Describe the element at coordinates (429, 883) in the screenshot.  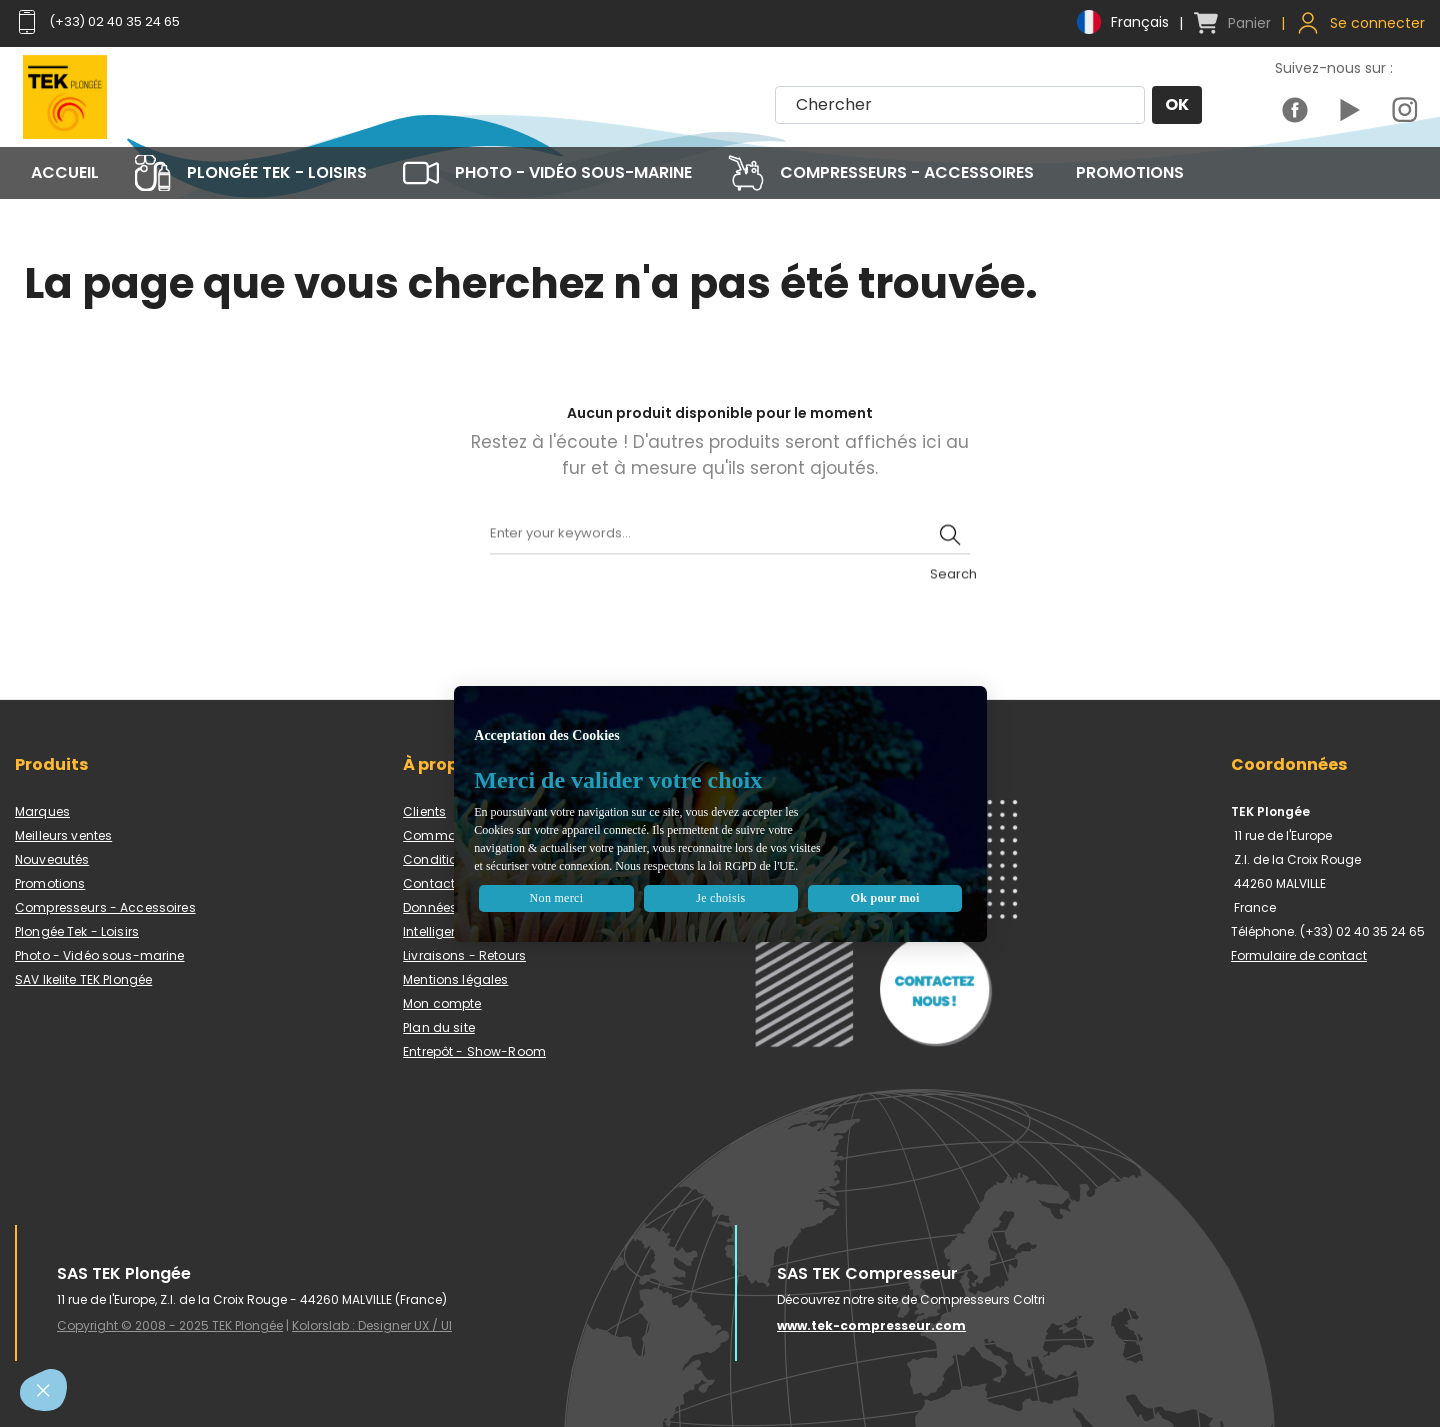
I see `Contact` at that location.